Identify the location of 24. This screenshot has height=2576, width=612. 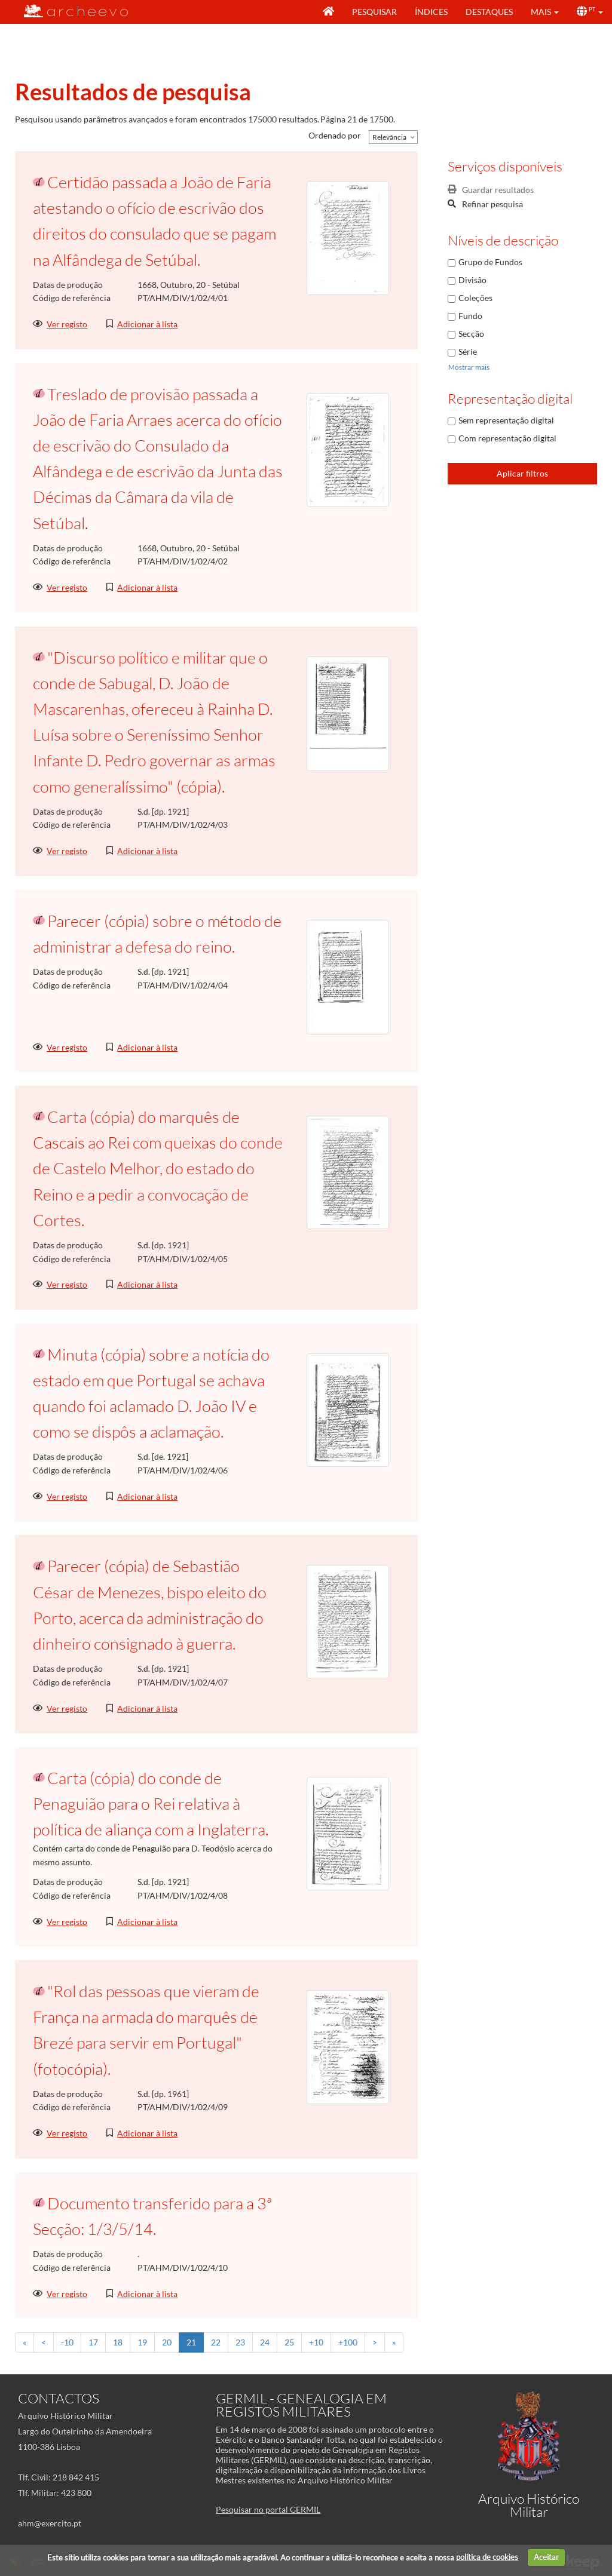
(265, 2342).